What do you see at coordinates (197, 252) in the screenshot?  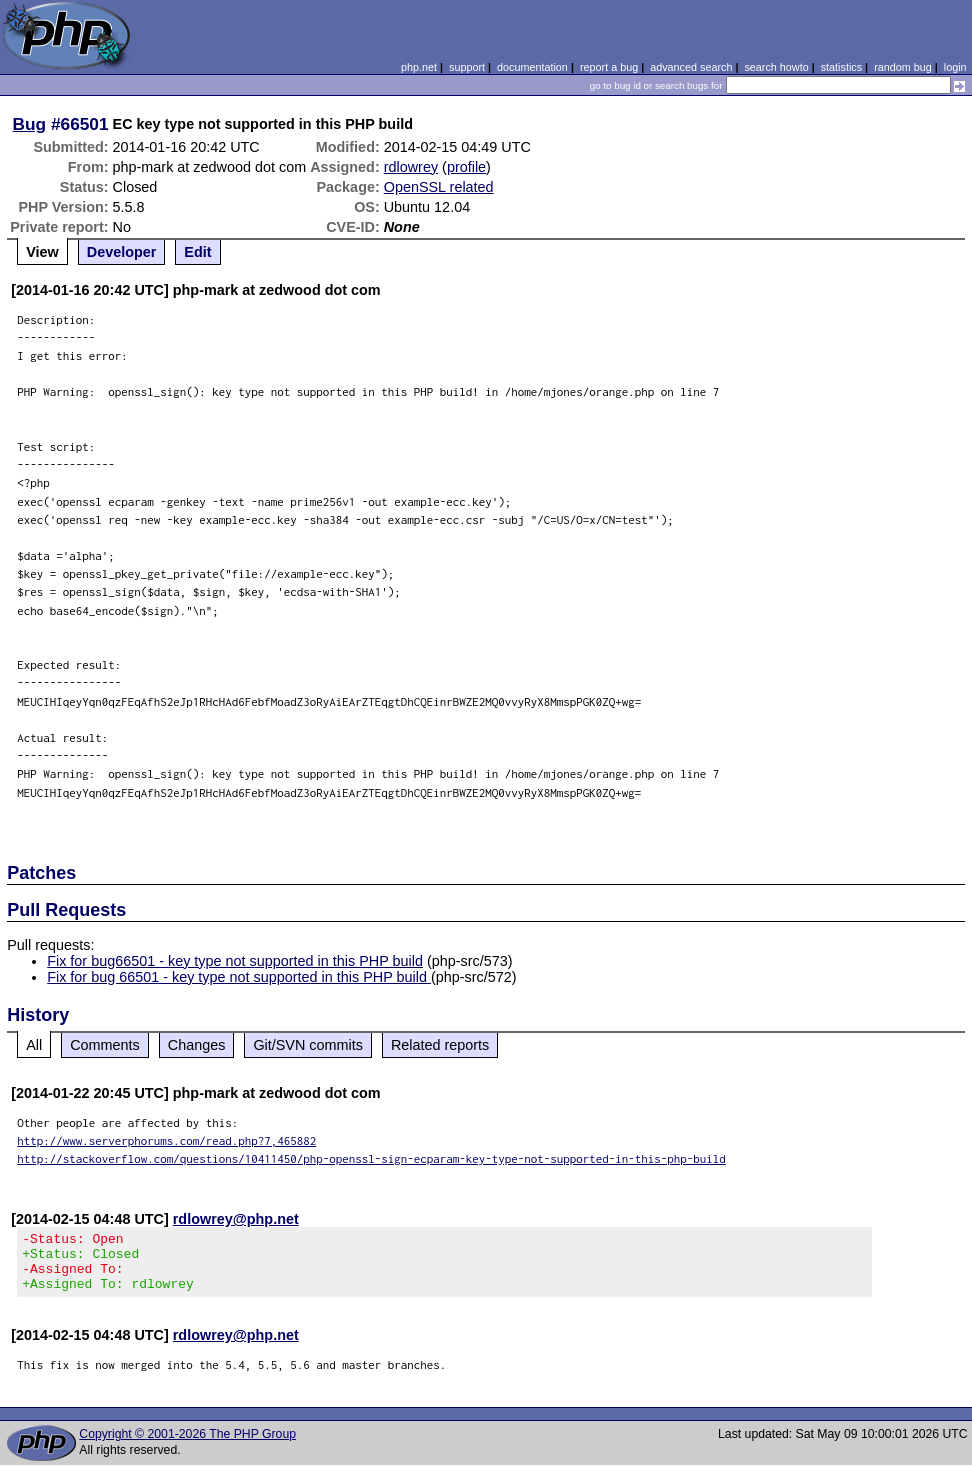 I see `Edit` at bounding box center [197, 252].